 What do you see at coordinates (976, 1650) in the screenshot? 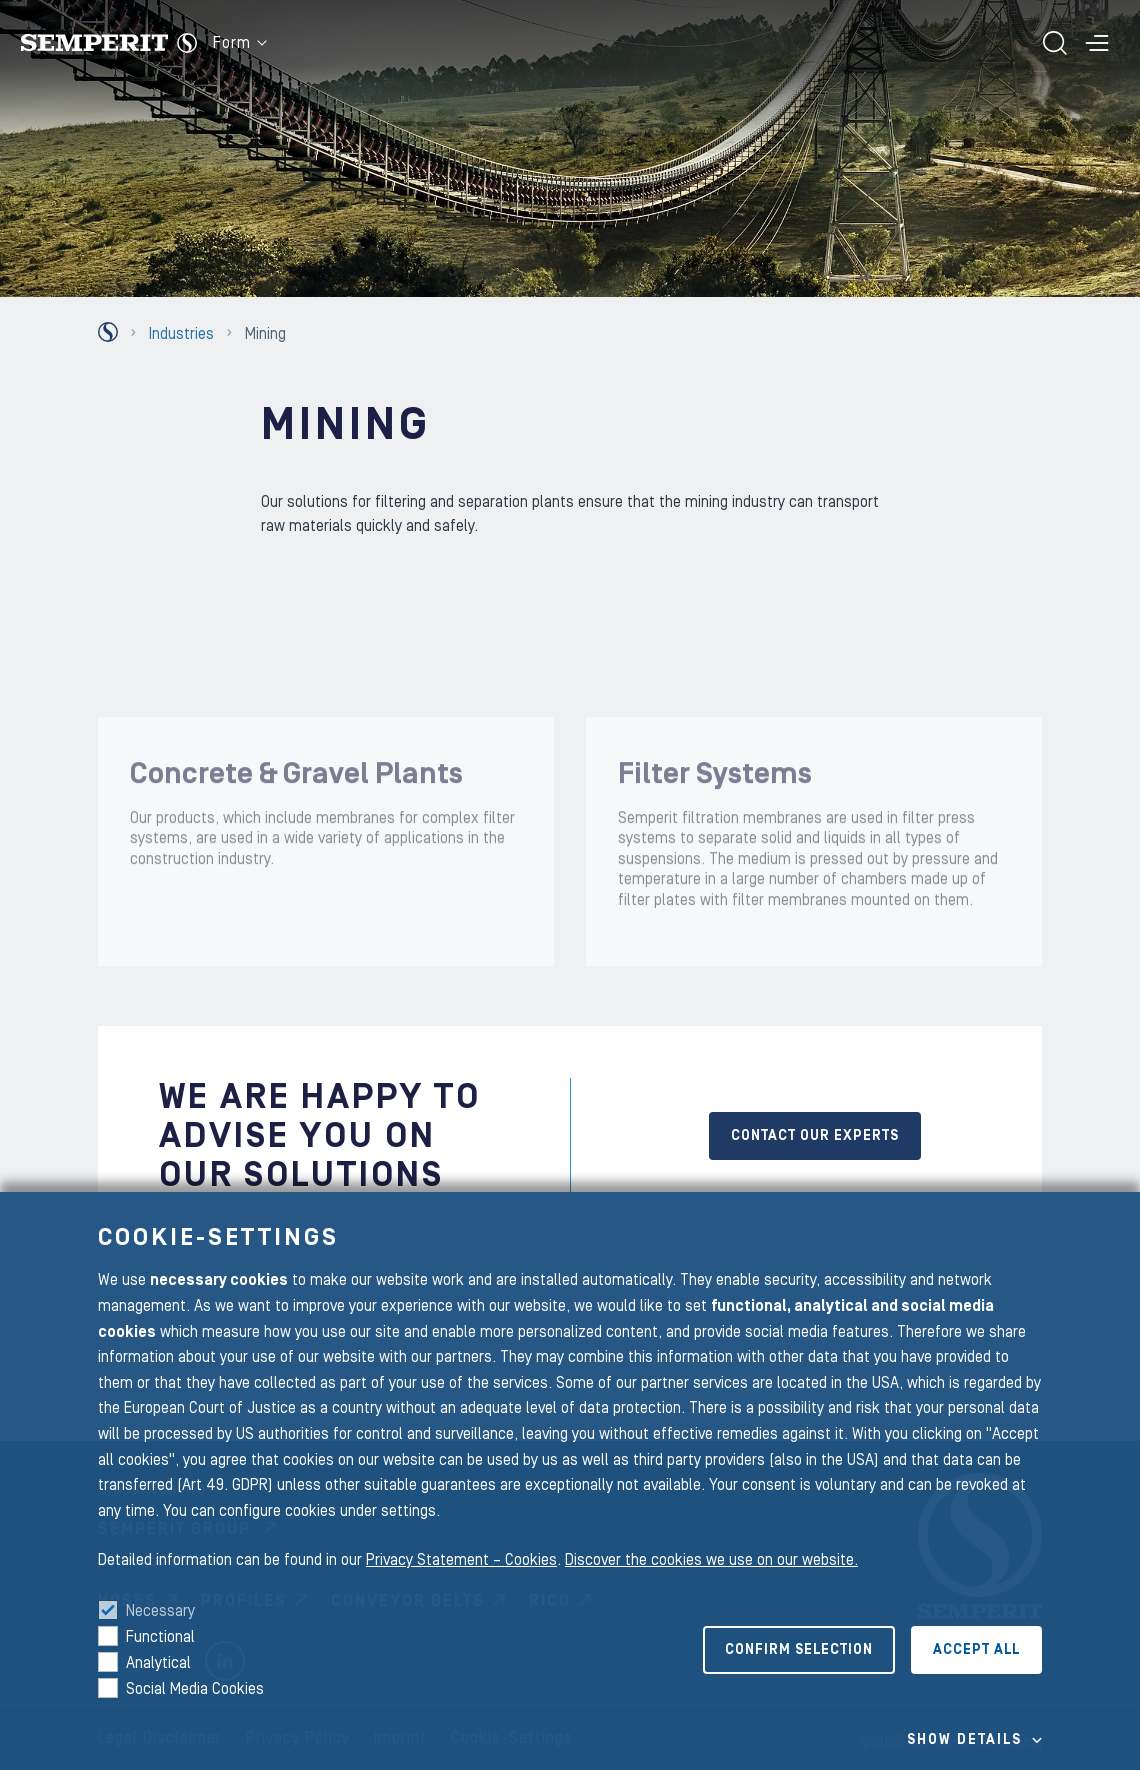
I see `Accept all` at bounding box center [976, 1650].